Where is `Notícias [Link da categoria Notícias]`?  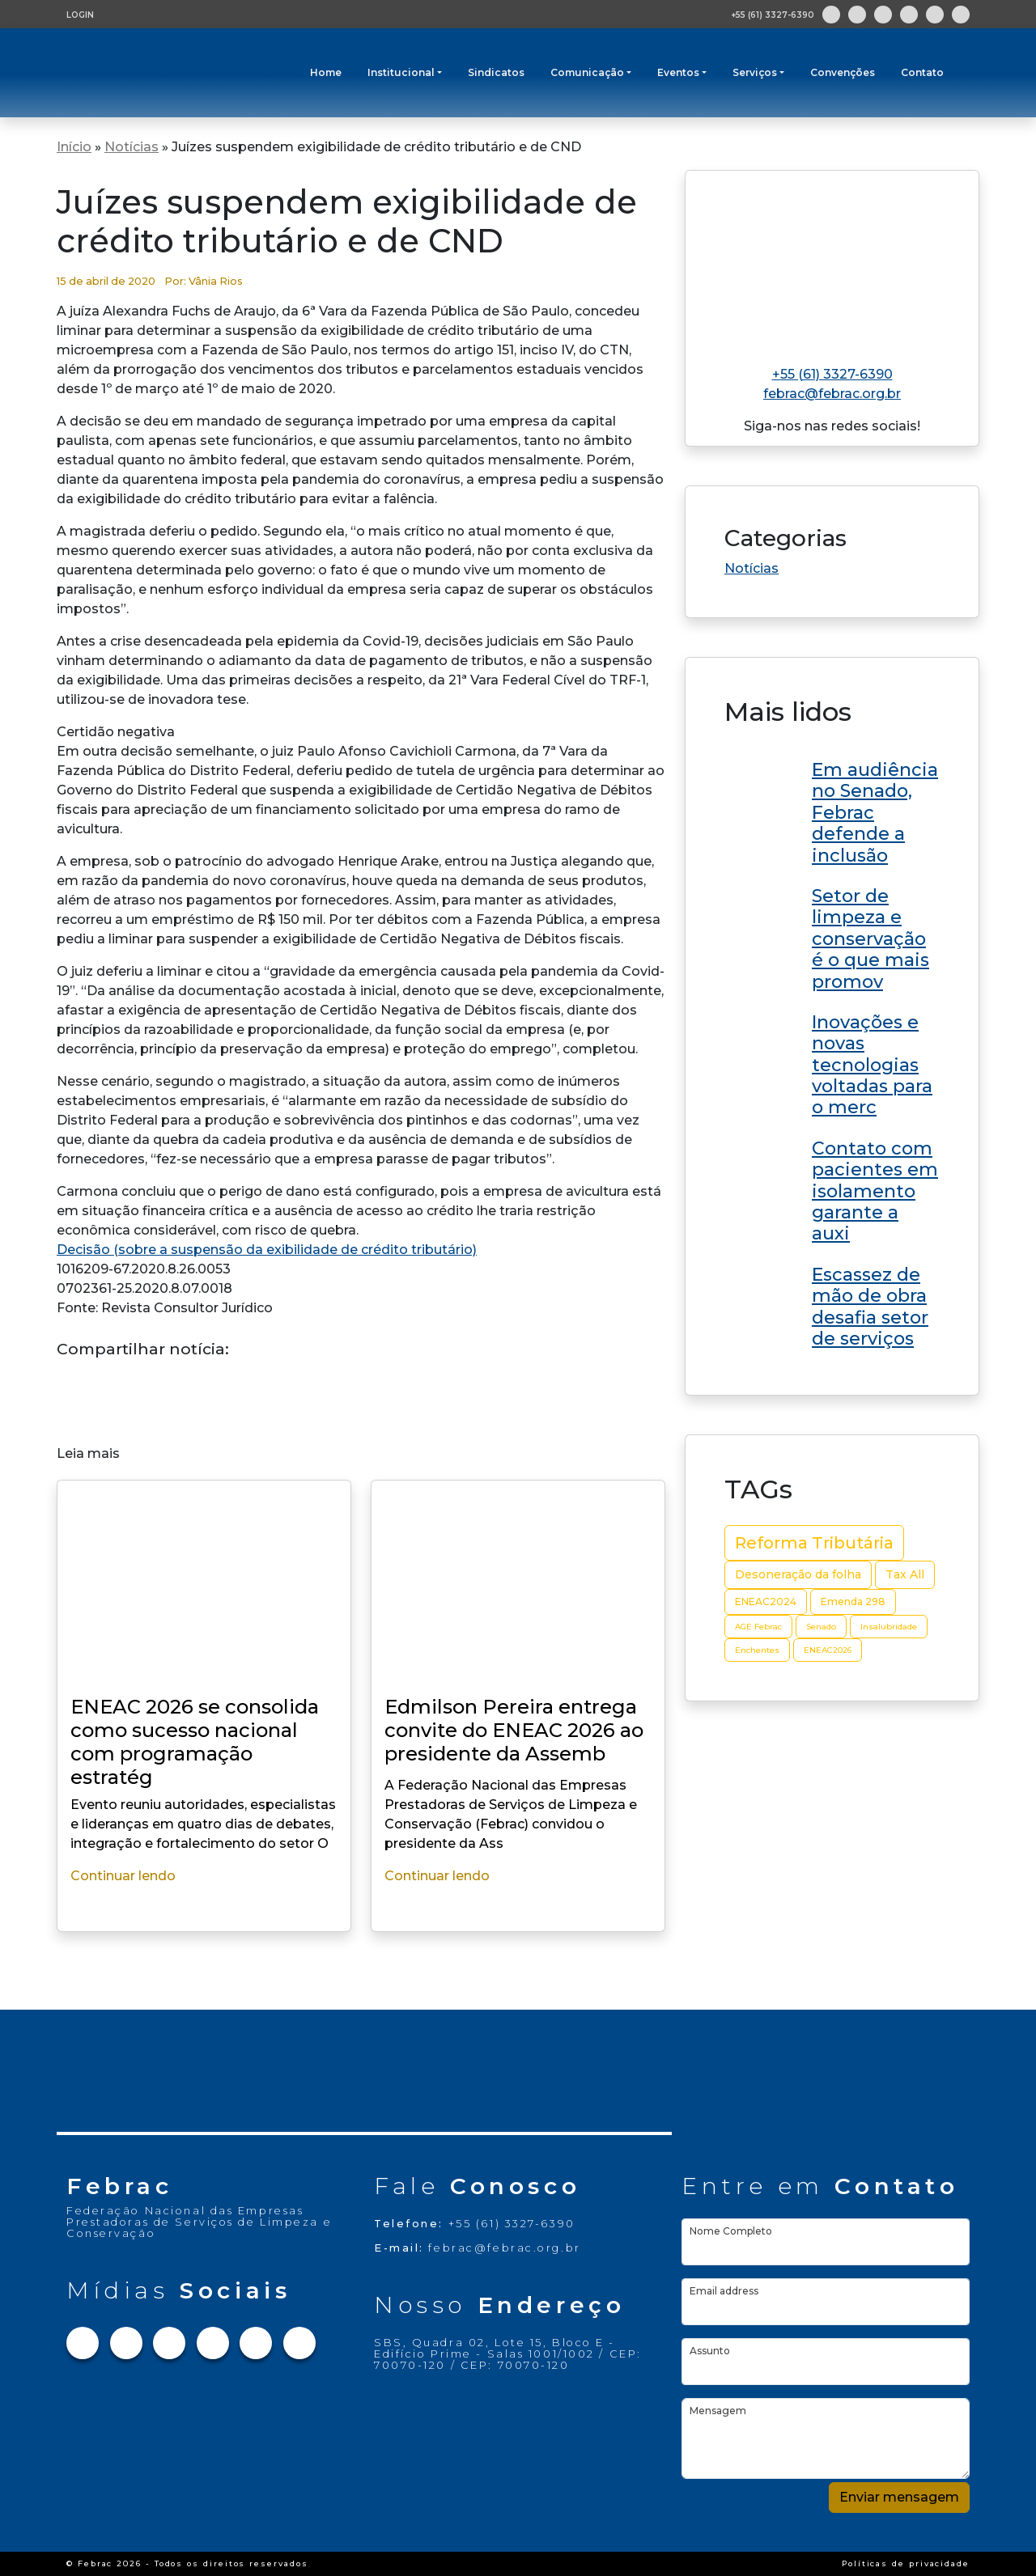
Notícias [Link da categoria Notícias] is located at coordinates (751, 568).